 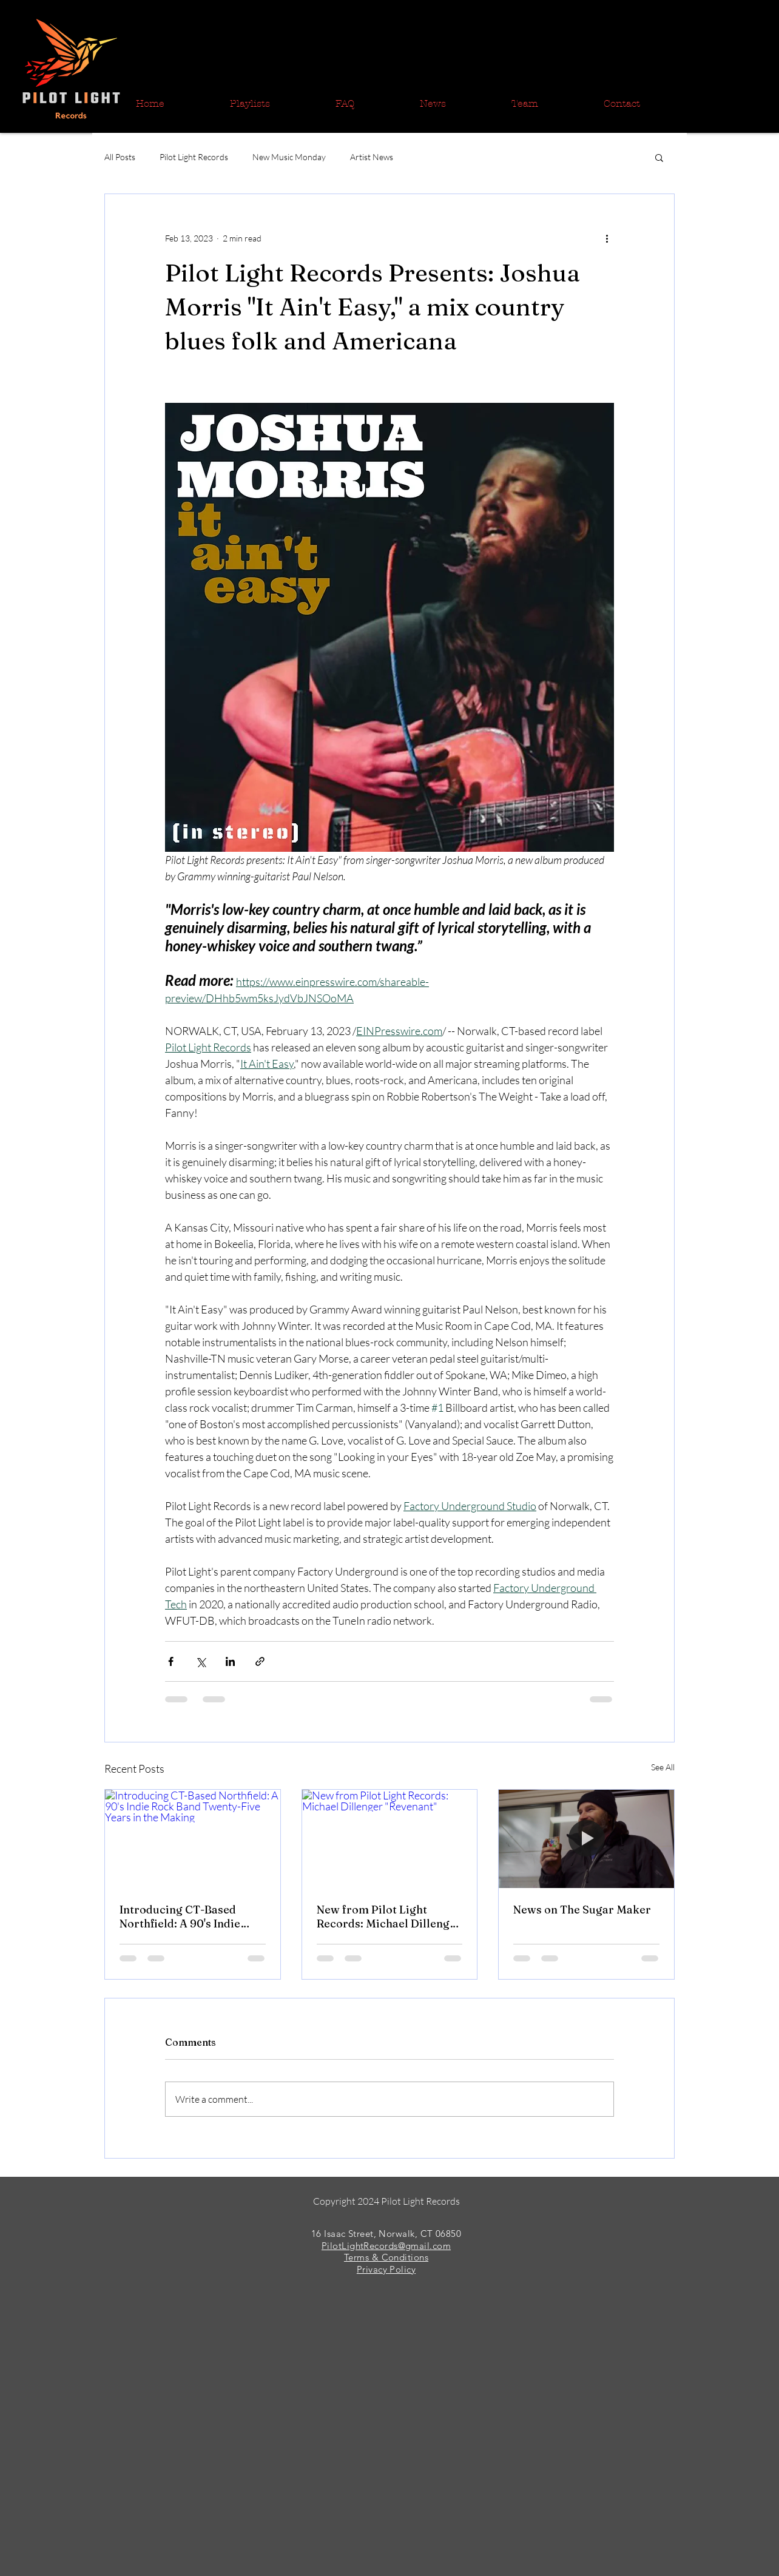 What do you see at coordinates (260, 1661) in the screenshot?
I see `[Share via link]` at bounding box center [260, 1661].